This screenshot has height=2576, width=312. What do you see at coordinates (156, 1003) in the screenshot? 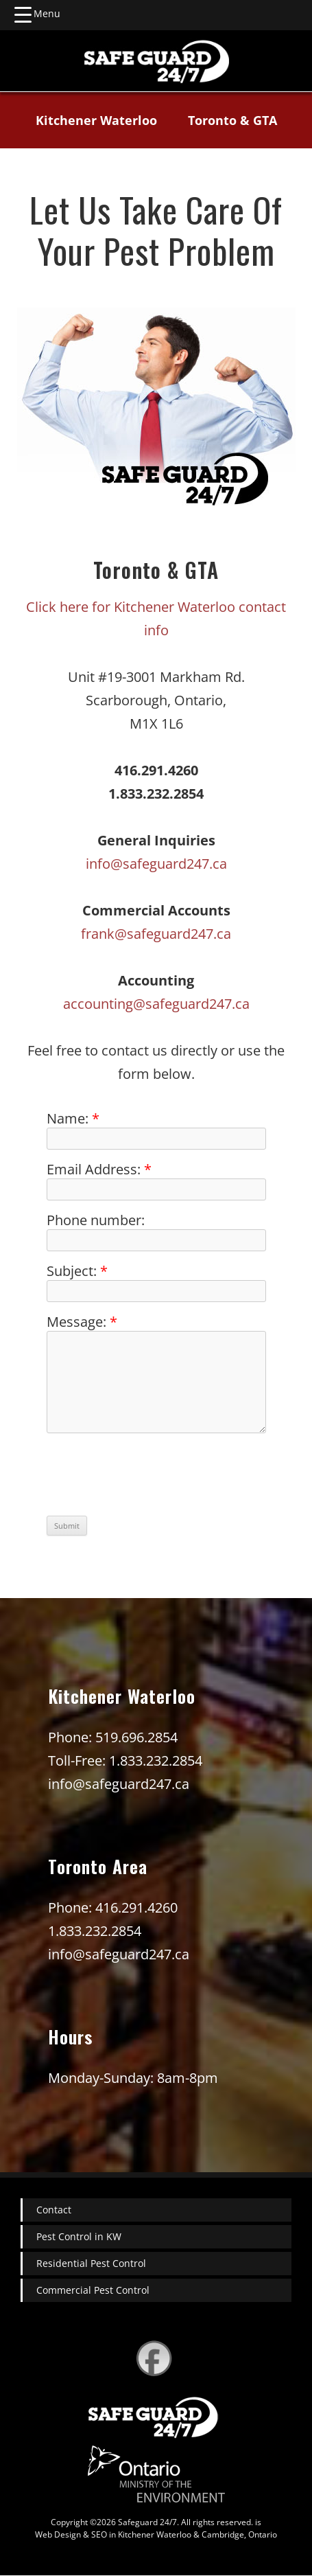
I see `accounting@safeguard247.ca` at bounding box center [156, 1003].